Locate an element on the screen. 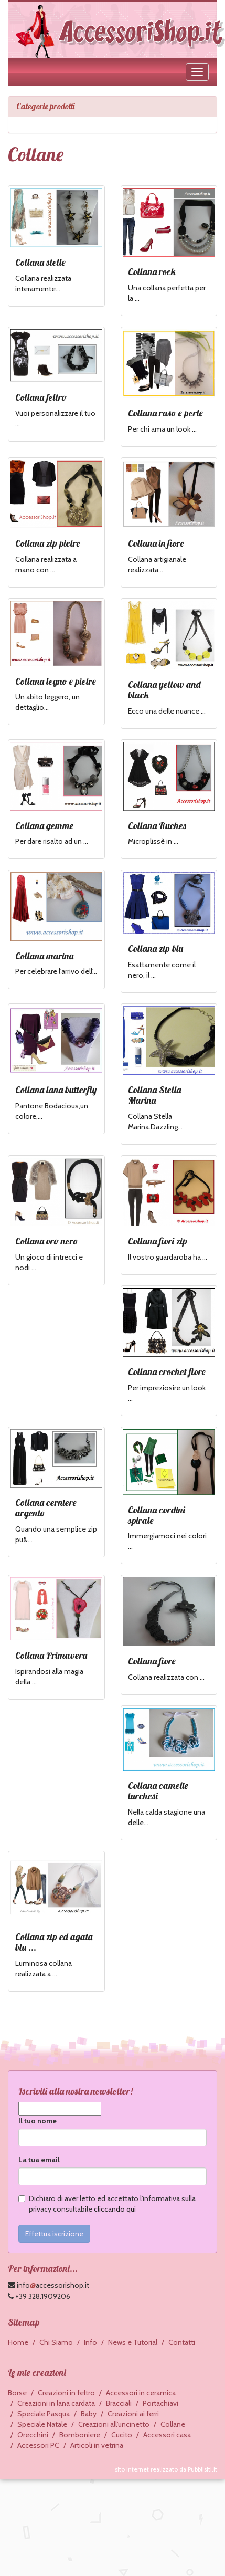  Per celebrare l'arrivo dell'... is located at coordinates (56, 971).